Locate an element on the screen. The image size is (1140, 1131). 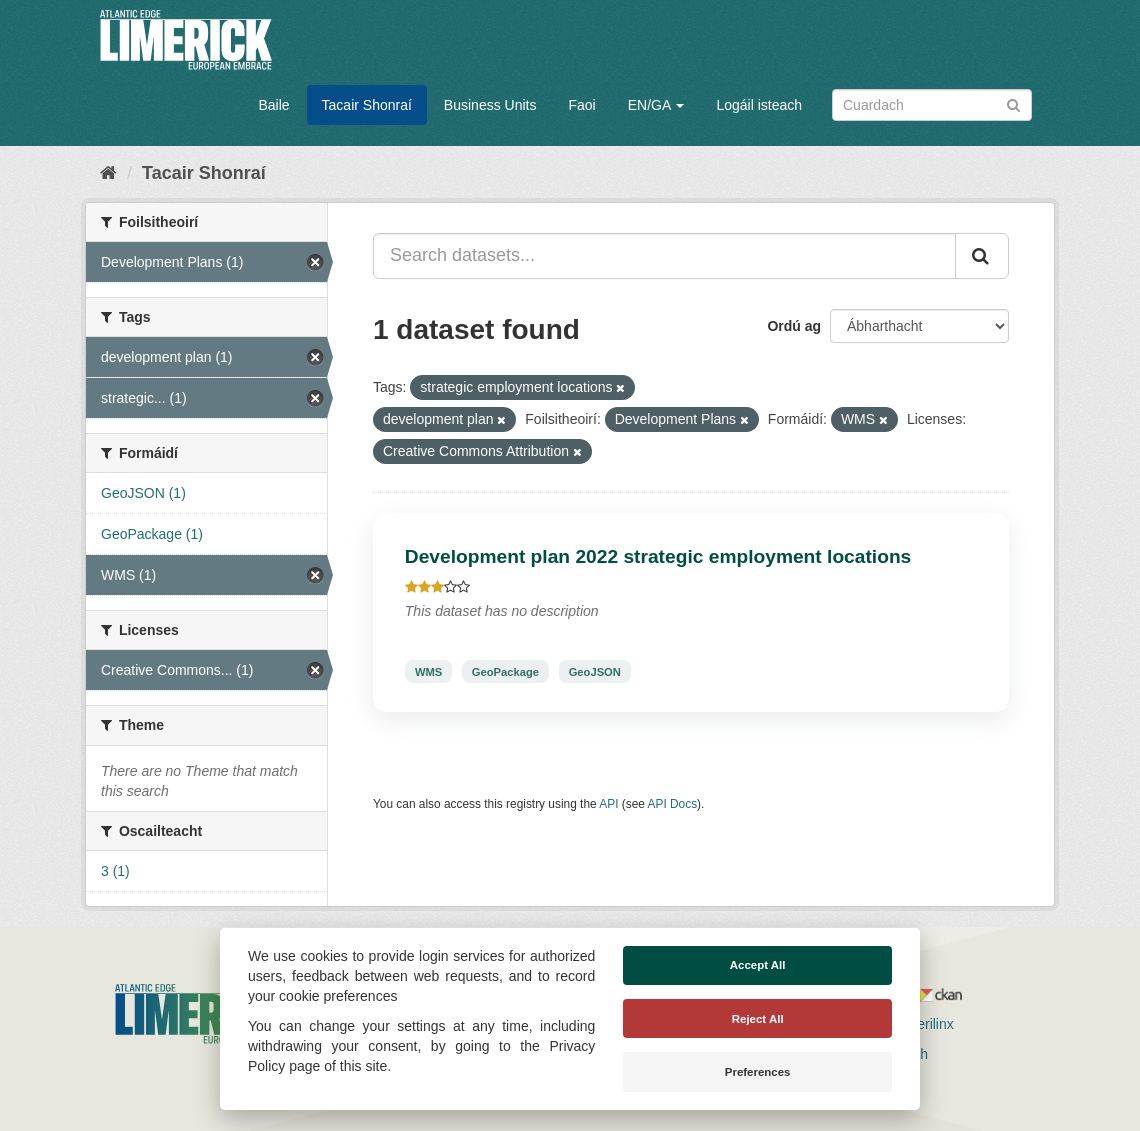
API is located at coordinates (608, 804).